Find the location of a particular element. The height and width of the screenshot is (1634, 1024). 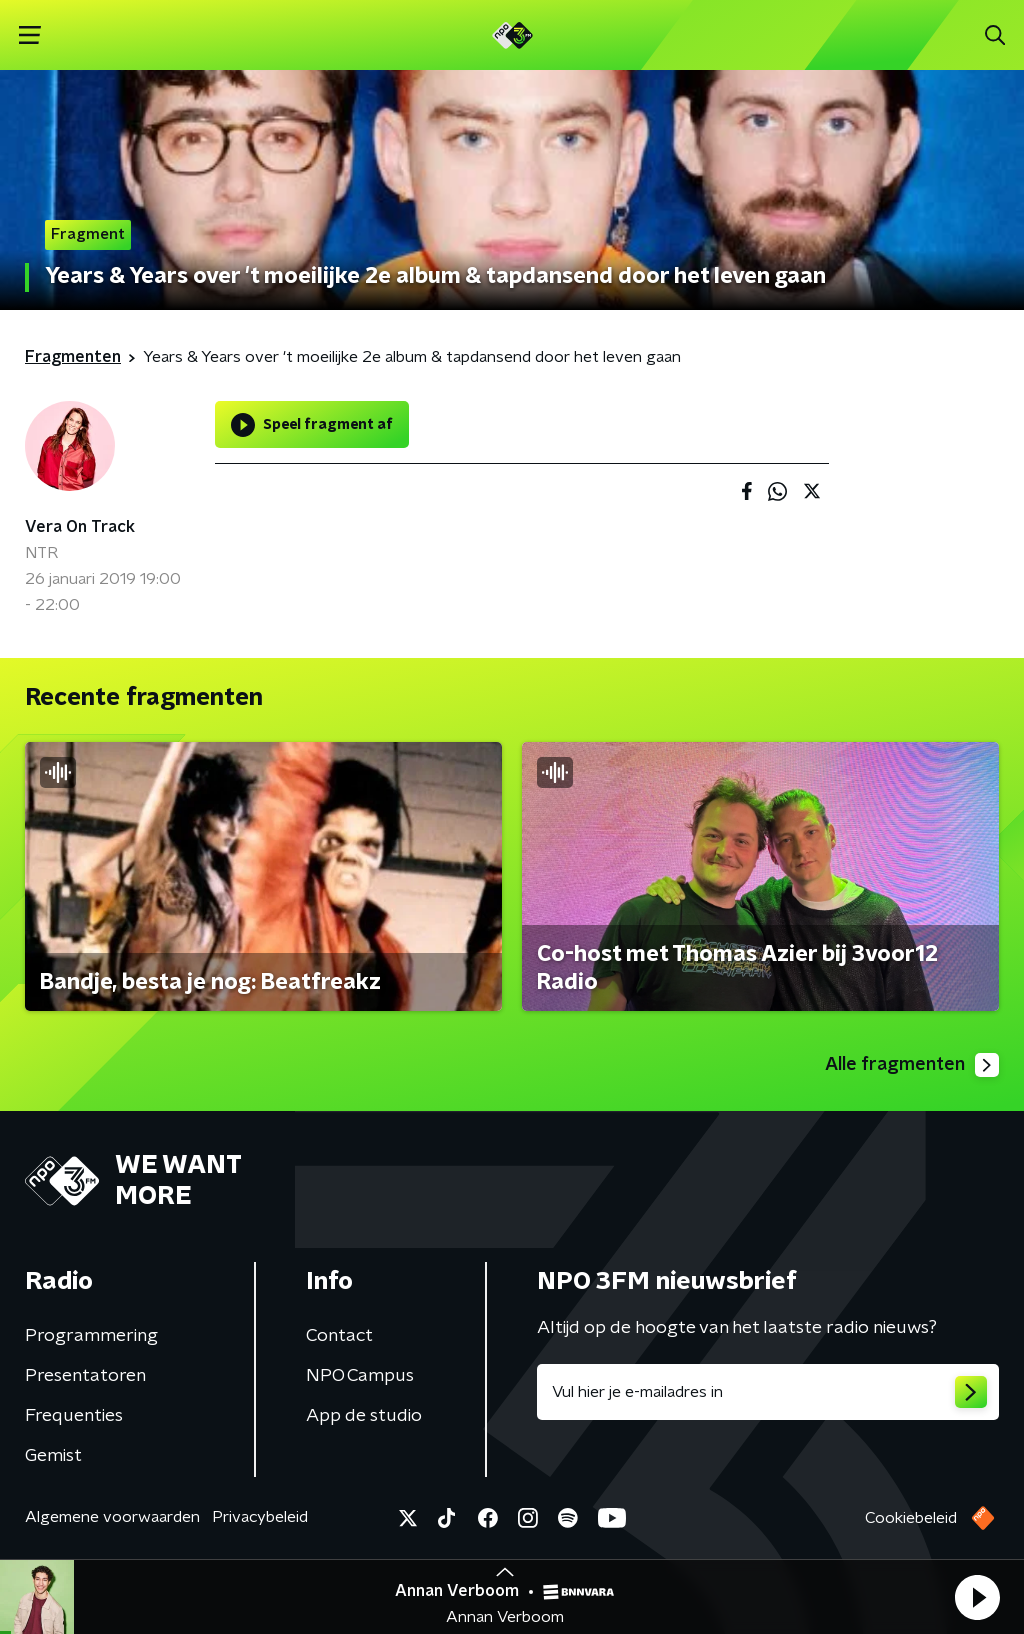

Algemene voorwaarden is located at coordinates (112, 1517).